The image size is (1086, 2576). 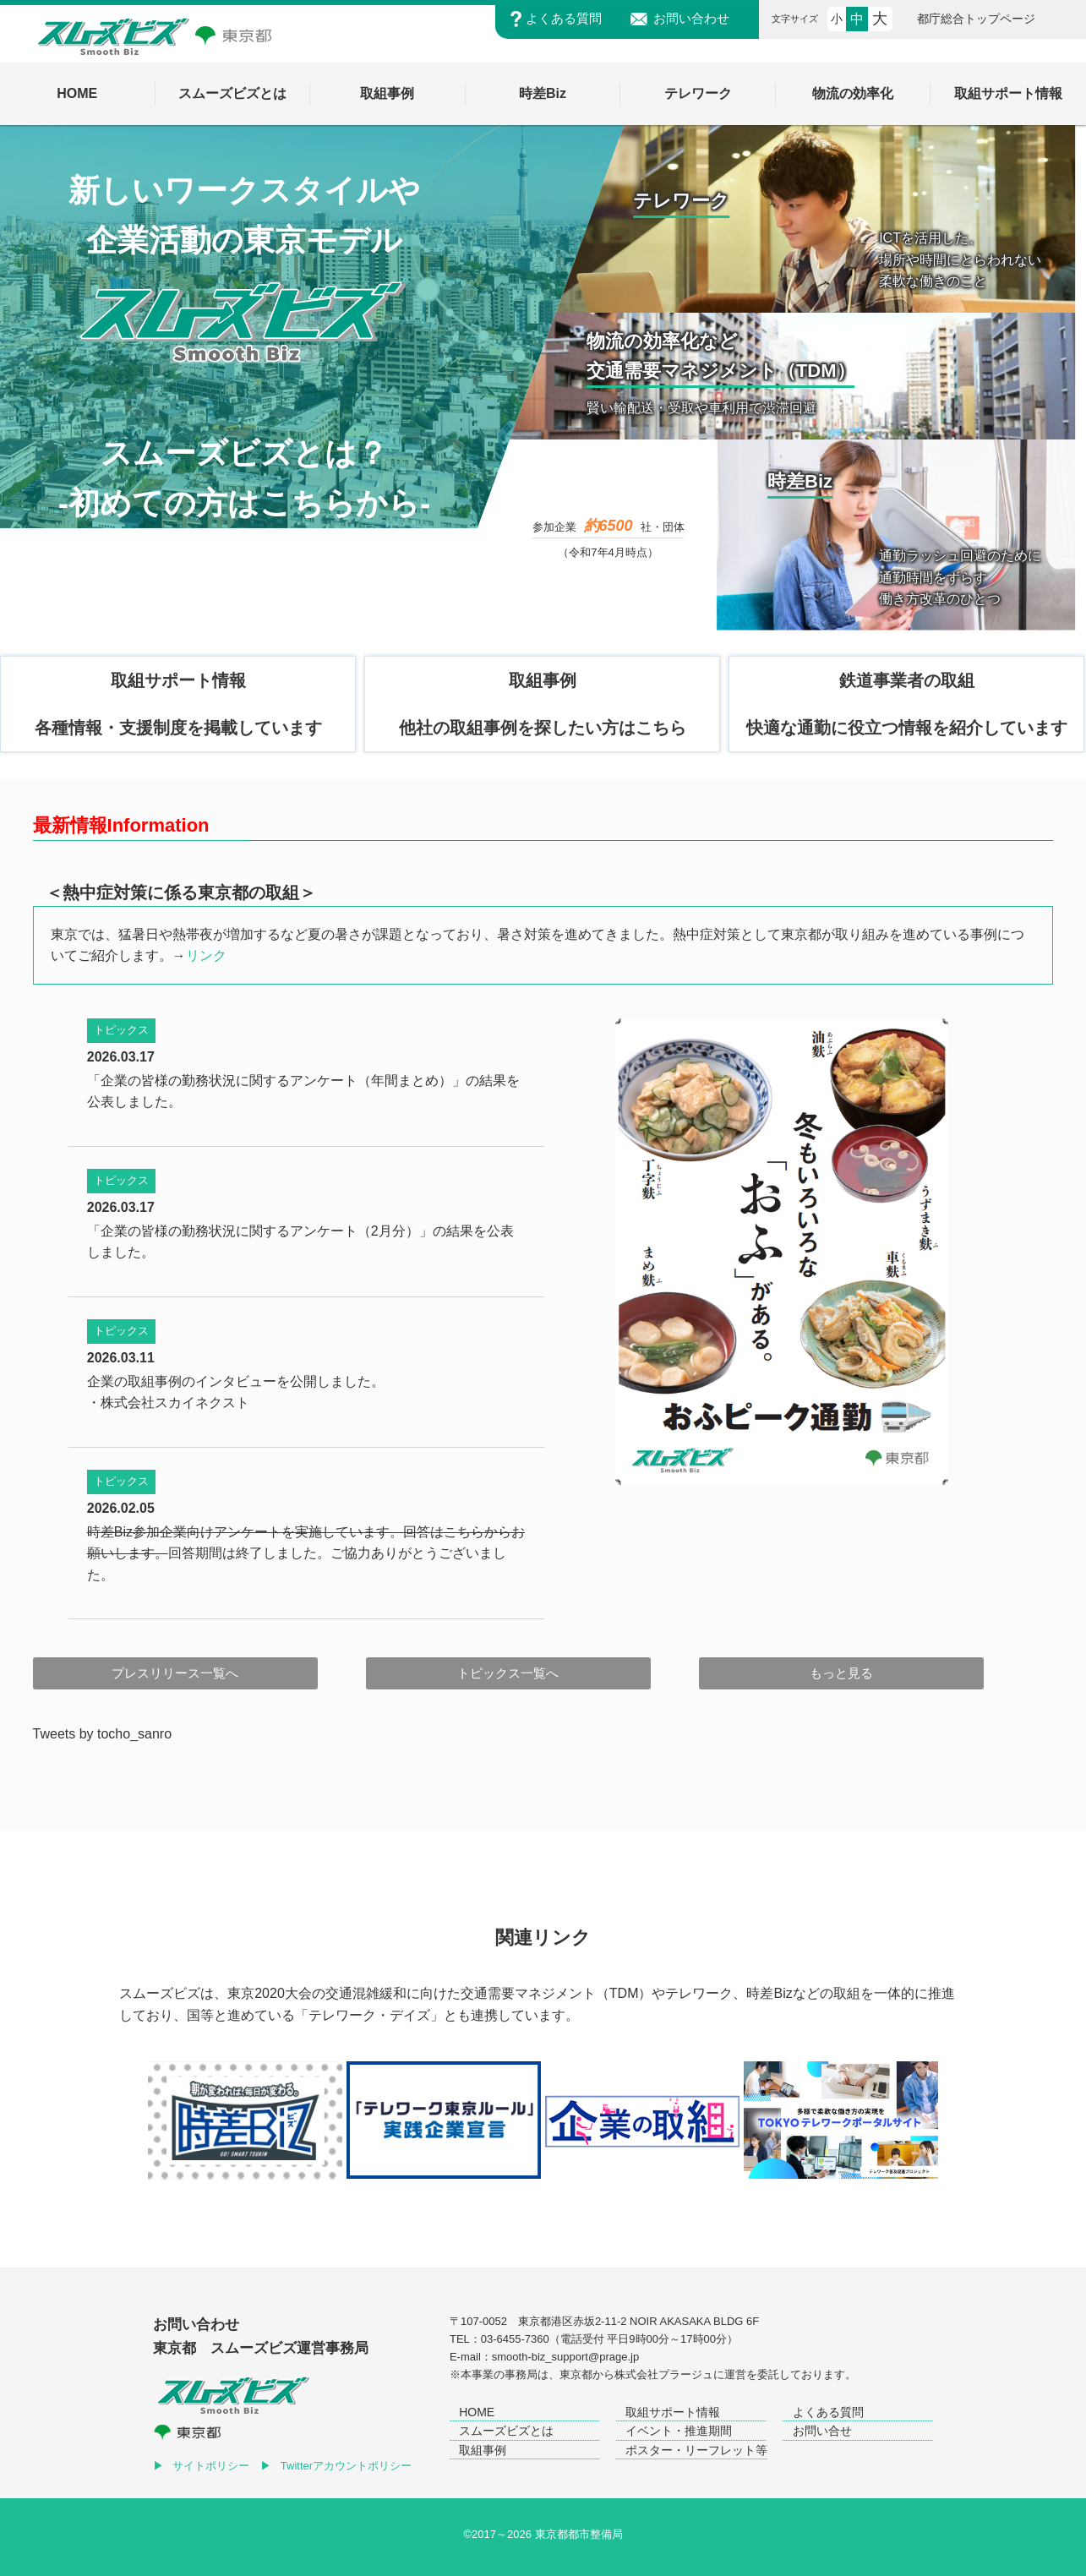 What do you see at coordinates (210, 2465) in the screenshot?
I see `サイトポリシー` at bounding box center [210, 2465].